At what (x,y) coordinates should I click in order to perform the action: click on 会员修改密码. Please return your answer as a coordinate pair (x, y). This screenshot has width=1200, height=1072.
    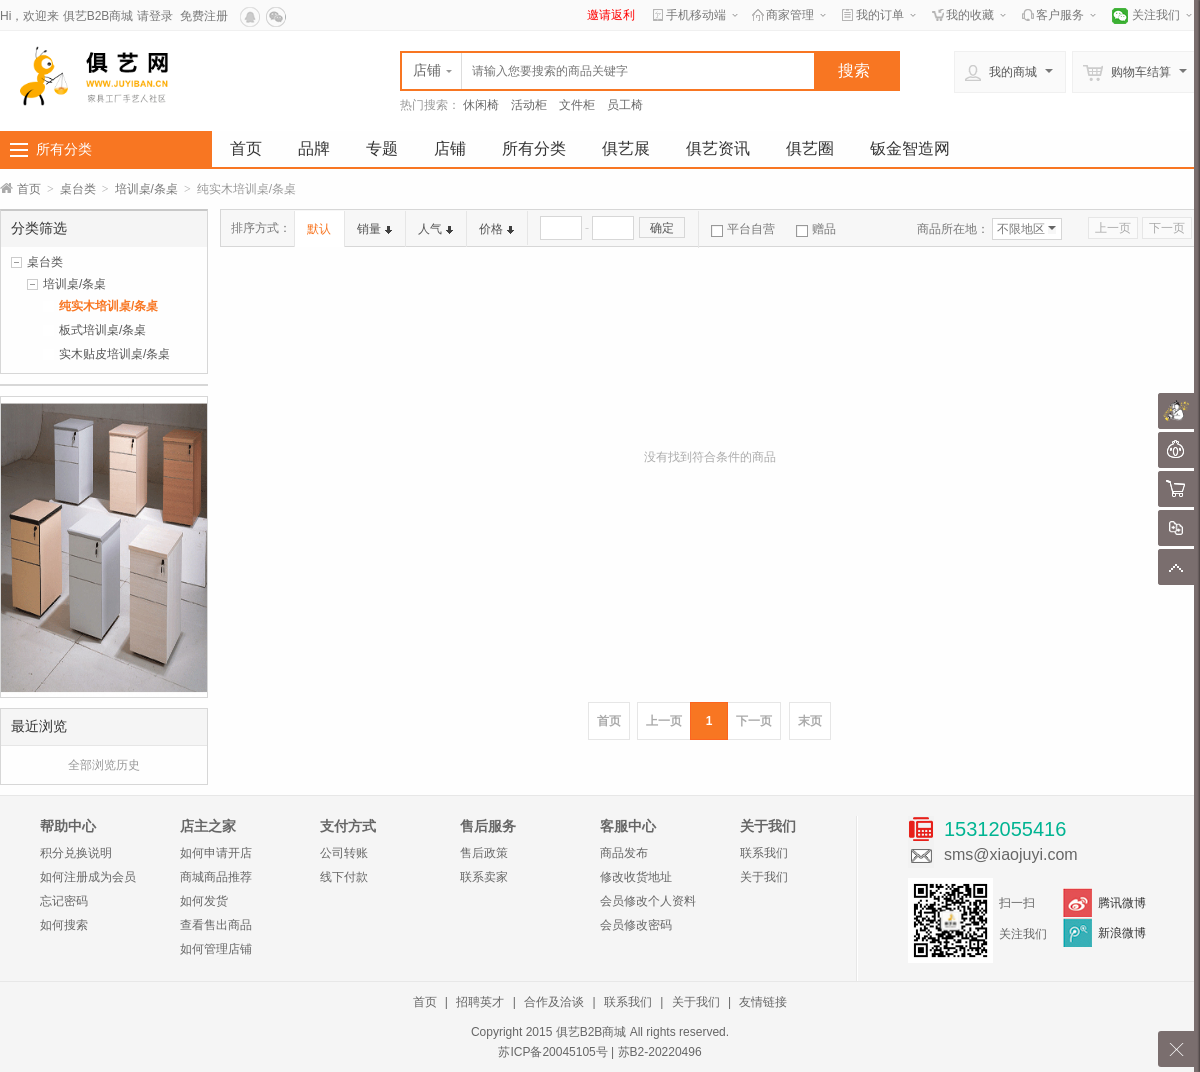
    Looking at the image, I should click on (636, 925).